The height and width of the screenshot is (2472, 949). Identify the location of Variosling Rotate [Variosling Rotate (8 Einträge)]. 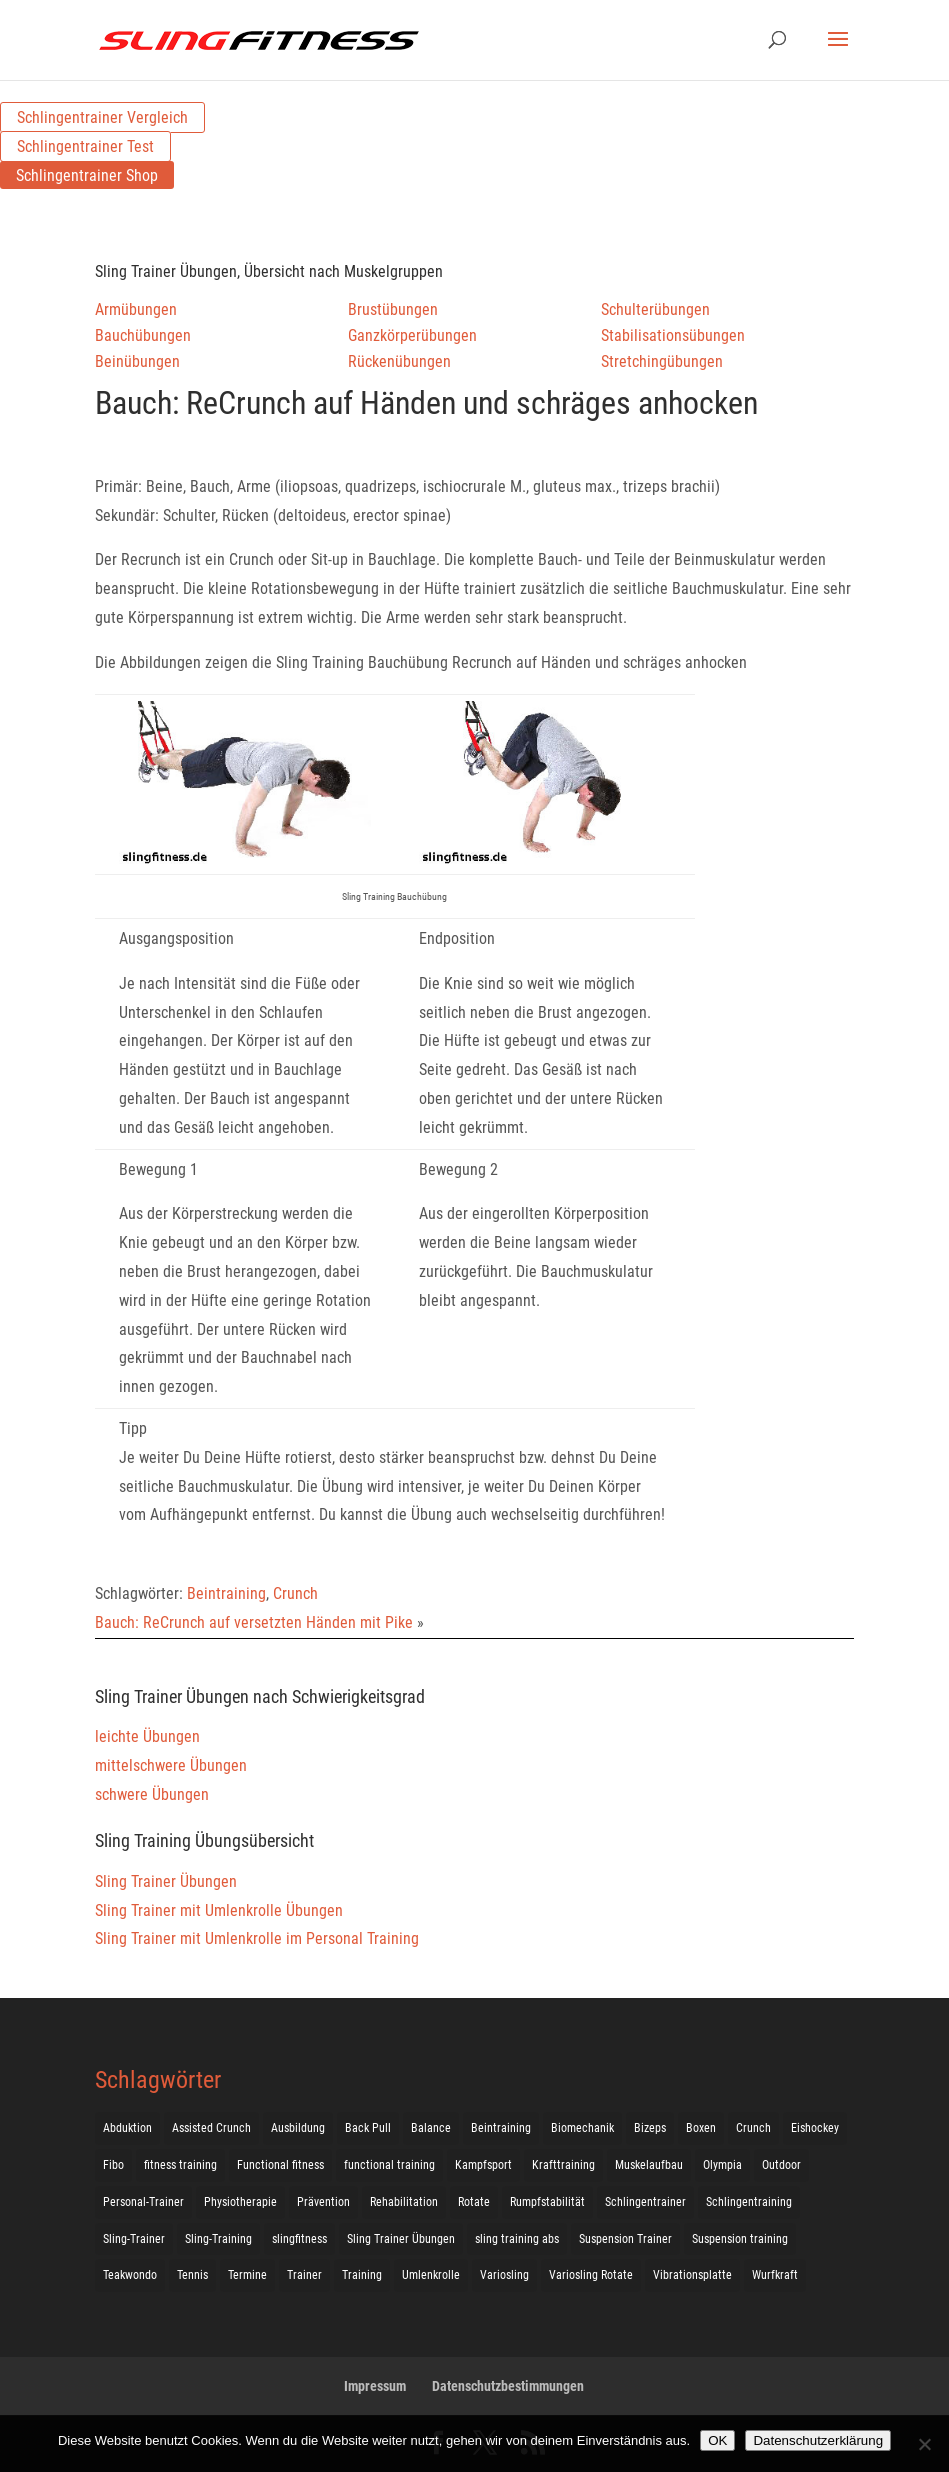
(591, 2275).